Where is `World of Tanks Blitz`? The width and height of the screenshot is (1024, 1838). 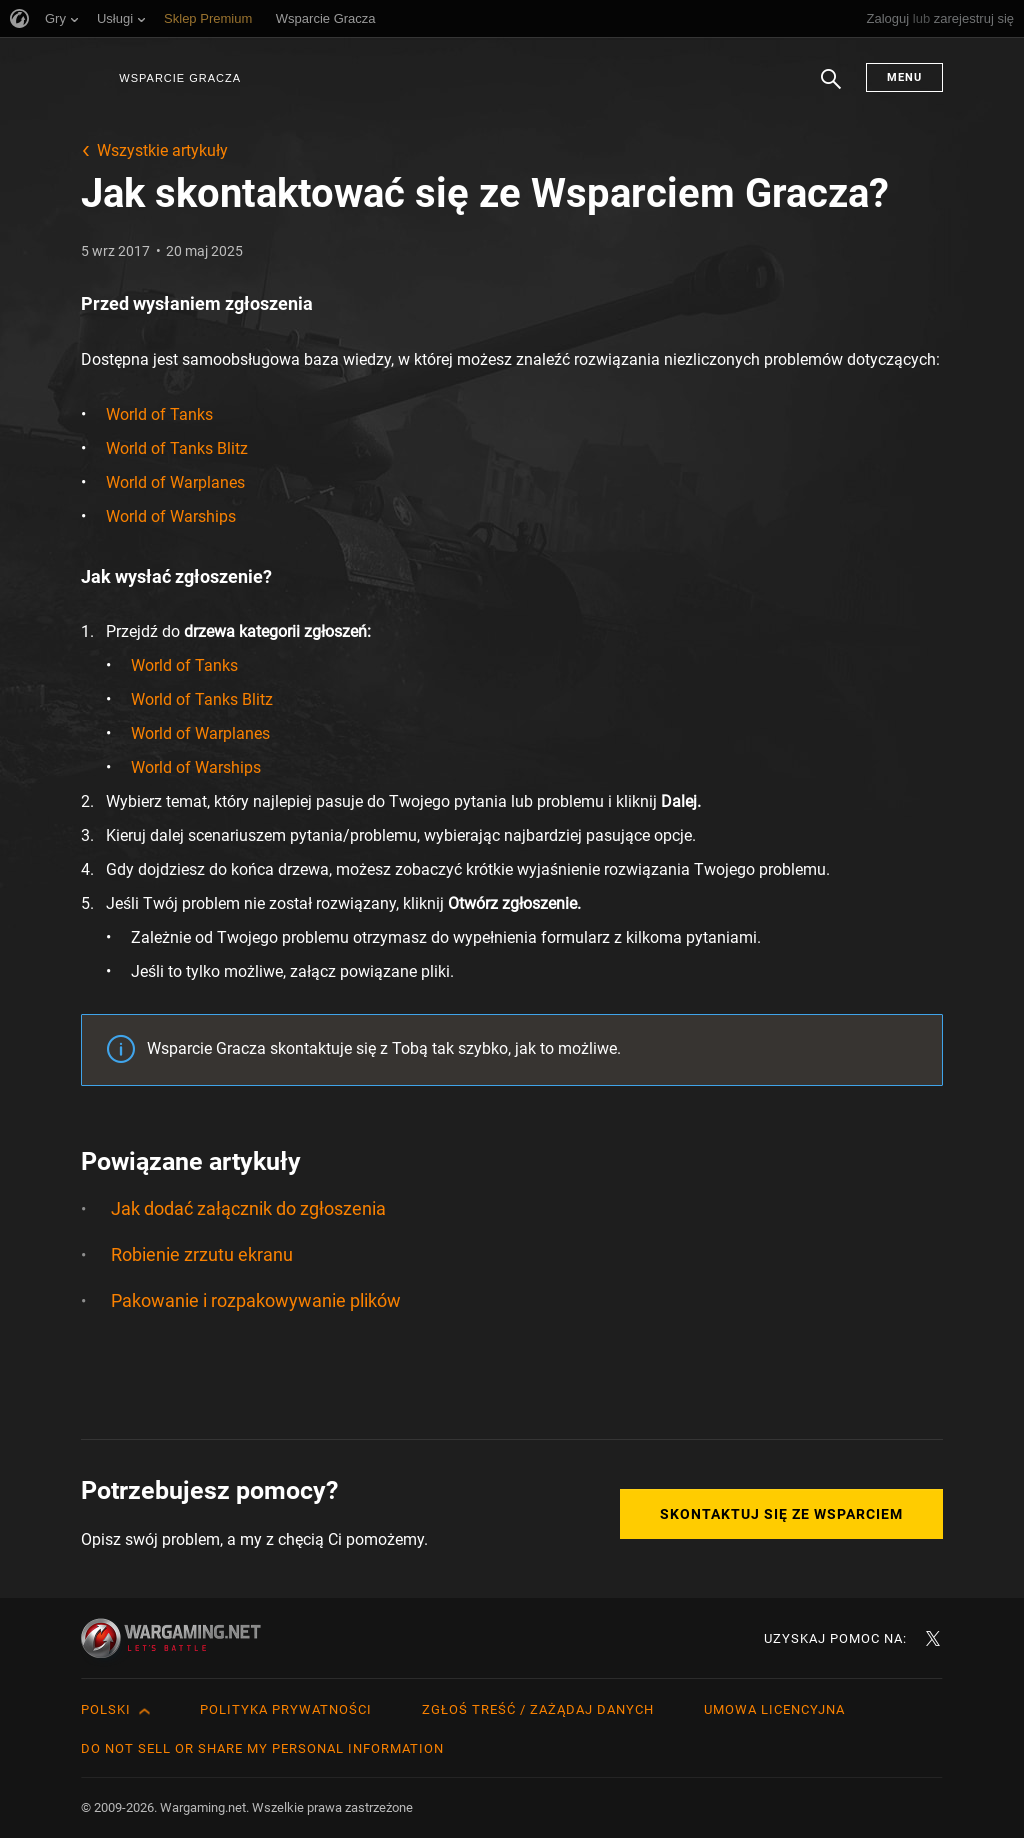 World of Tanks Blitz is located at coordinates (177, 448).